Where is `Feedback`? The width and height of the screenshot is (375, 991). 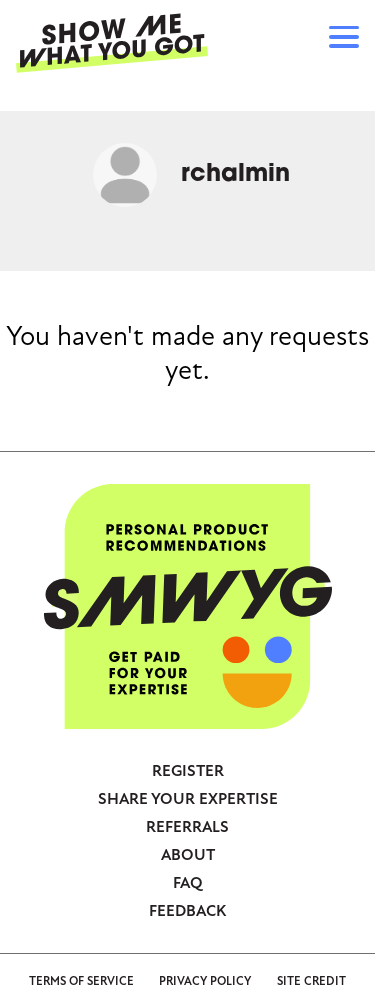 Feedback is located at coordinates (187, 911).